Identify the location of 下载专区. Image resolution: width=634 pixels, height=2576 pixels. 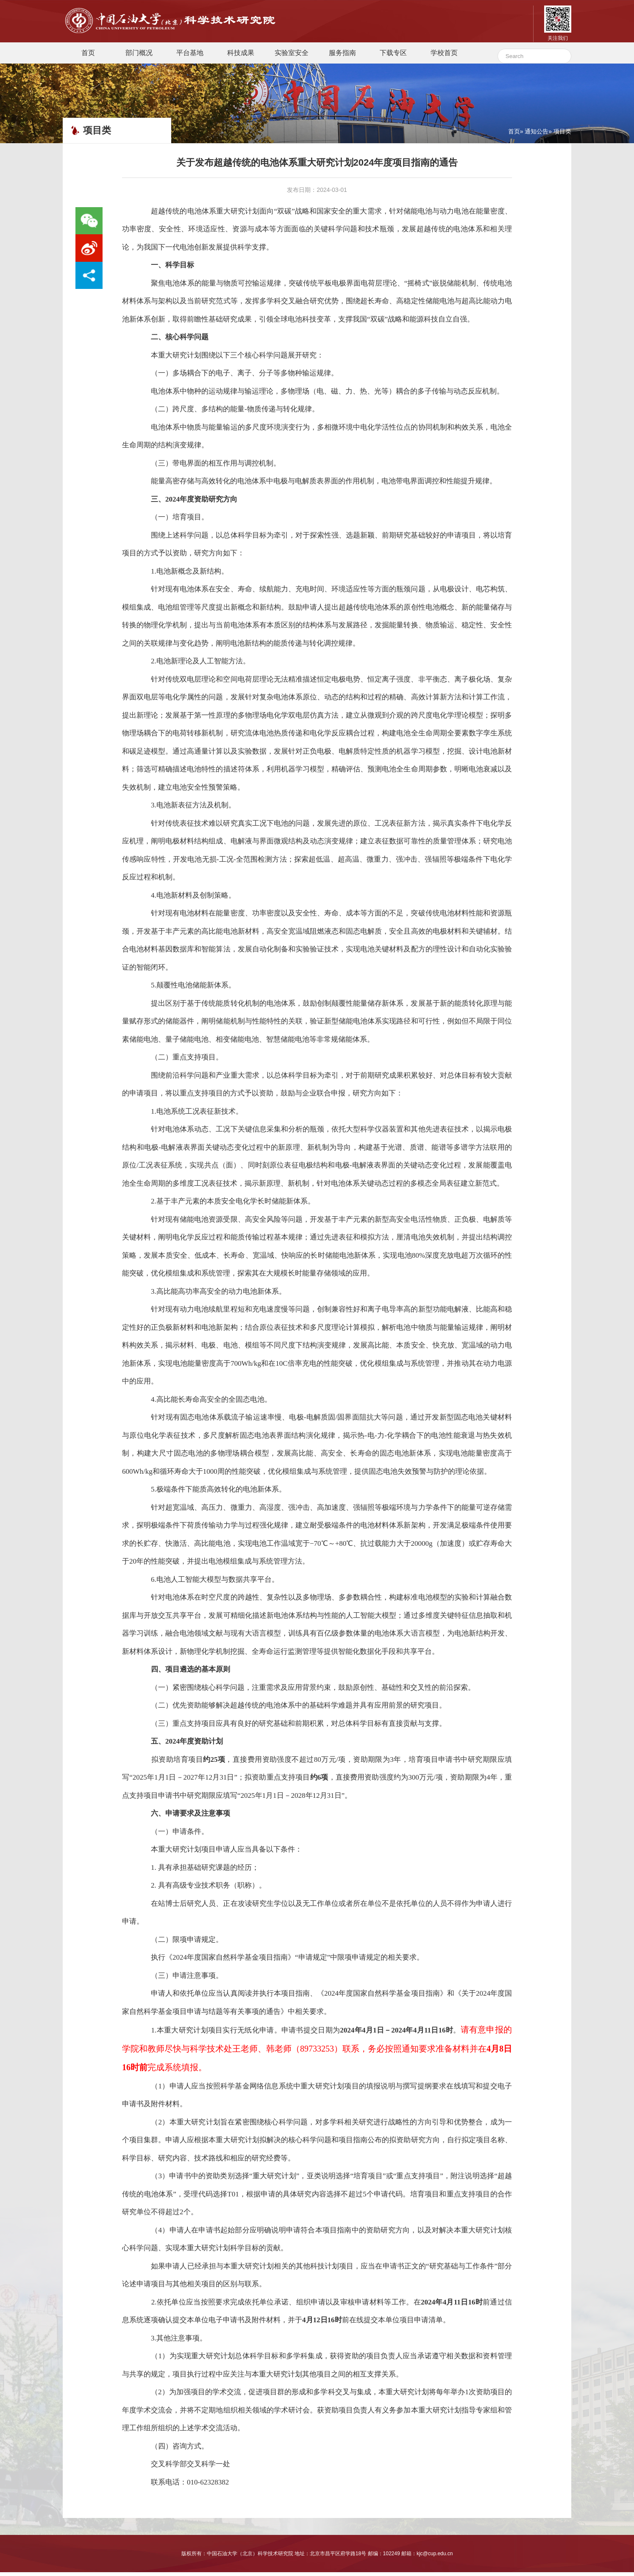
(393, 56).